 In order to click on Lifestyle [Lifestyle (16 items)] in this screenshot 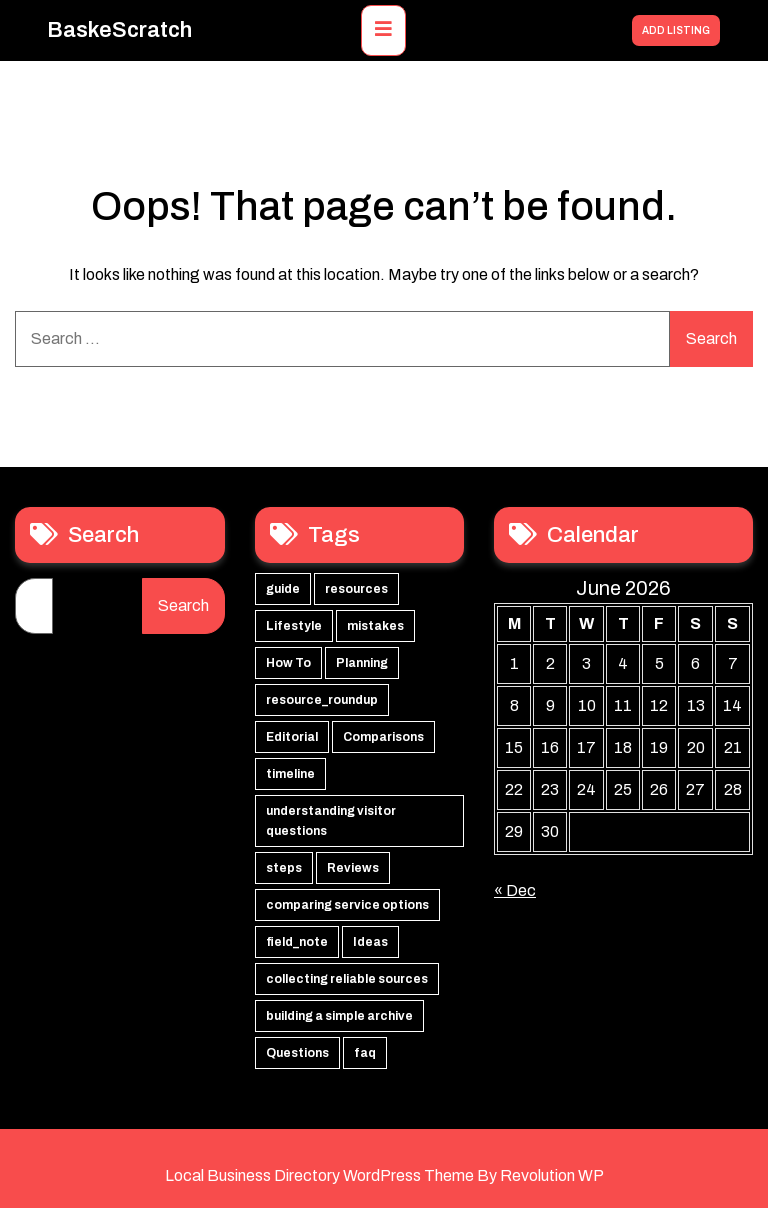, I will do `click(294, 626)`.